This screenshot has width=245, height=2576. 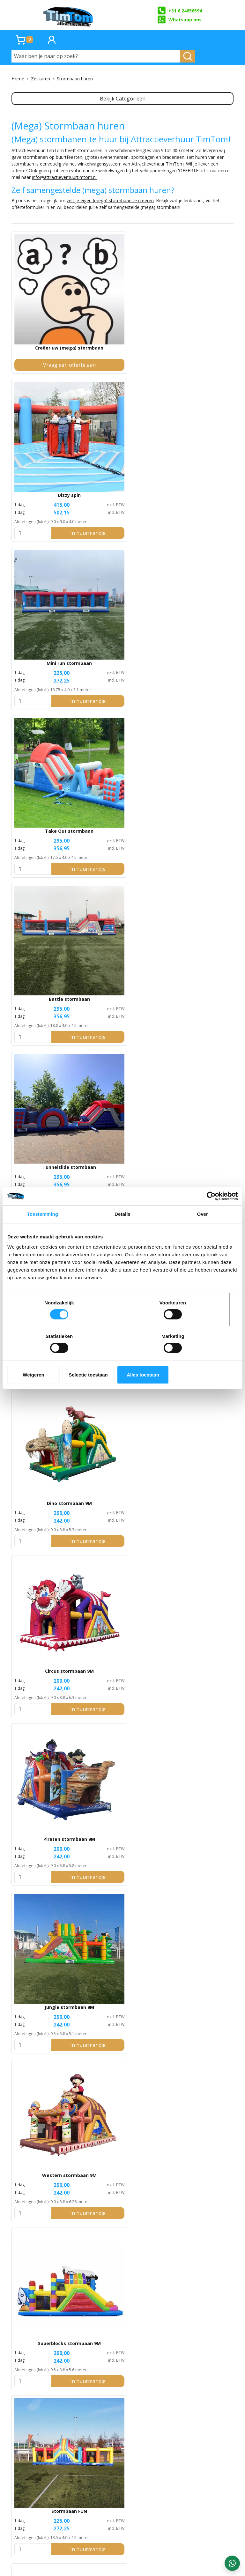 I want to click on Whatsapp ons, so click(x=179, y=19).